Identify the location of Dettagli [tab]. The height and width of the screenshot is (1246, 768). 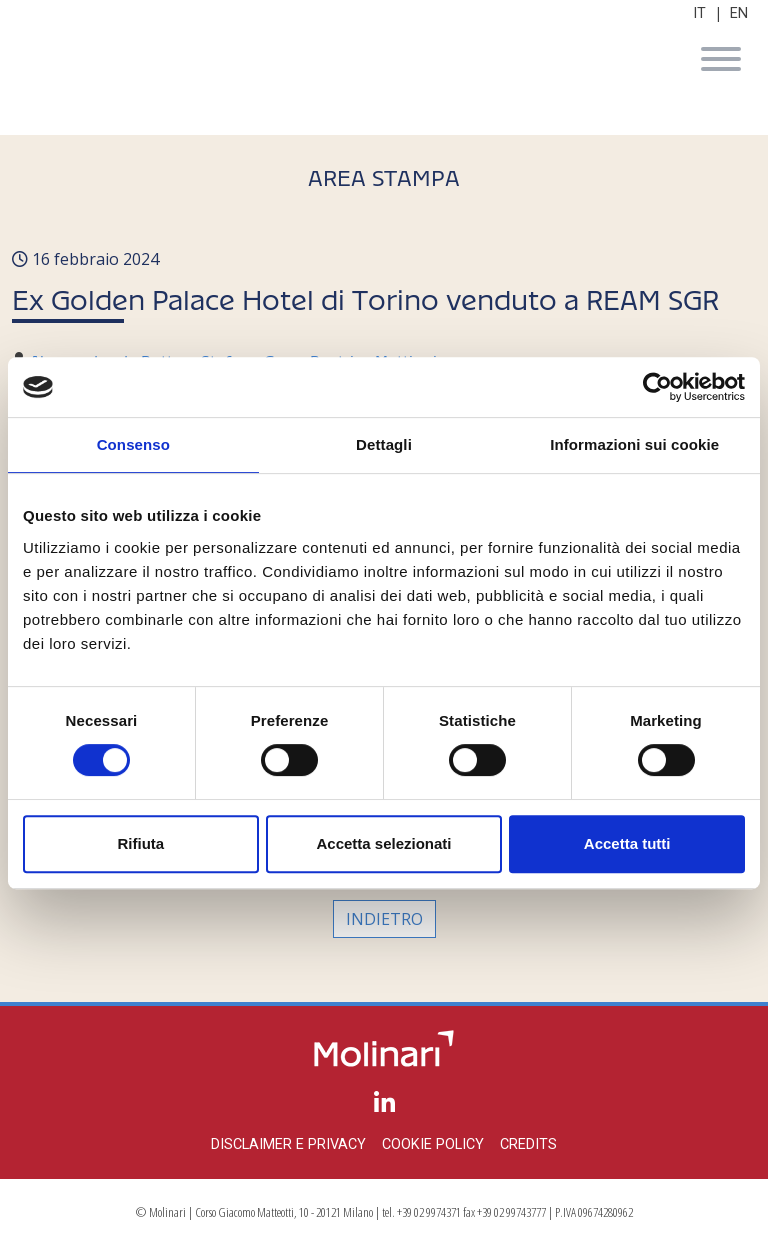
(384, 444).